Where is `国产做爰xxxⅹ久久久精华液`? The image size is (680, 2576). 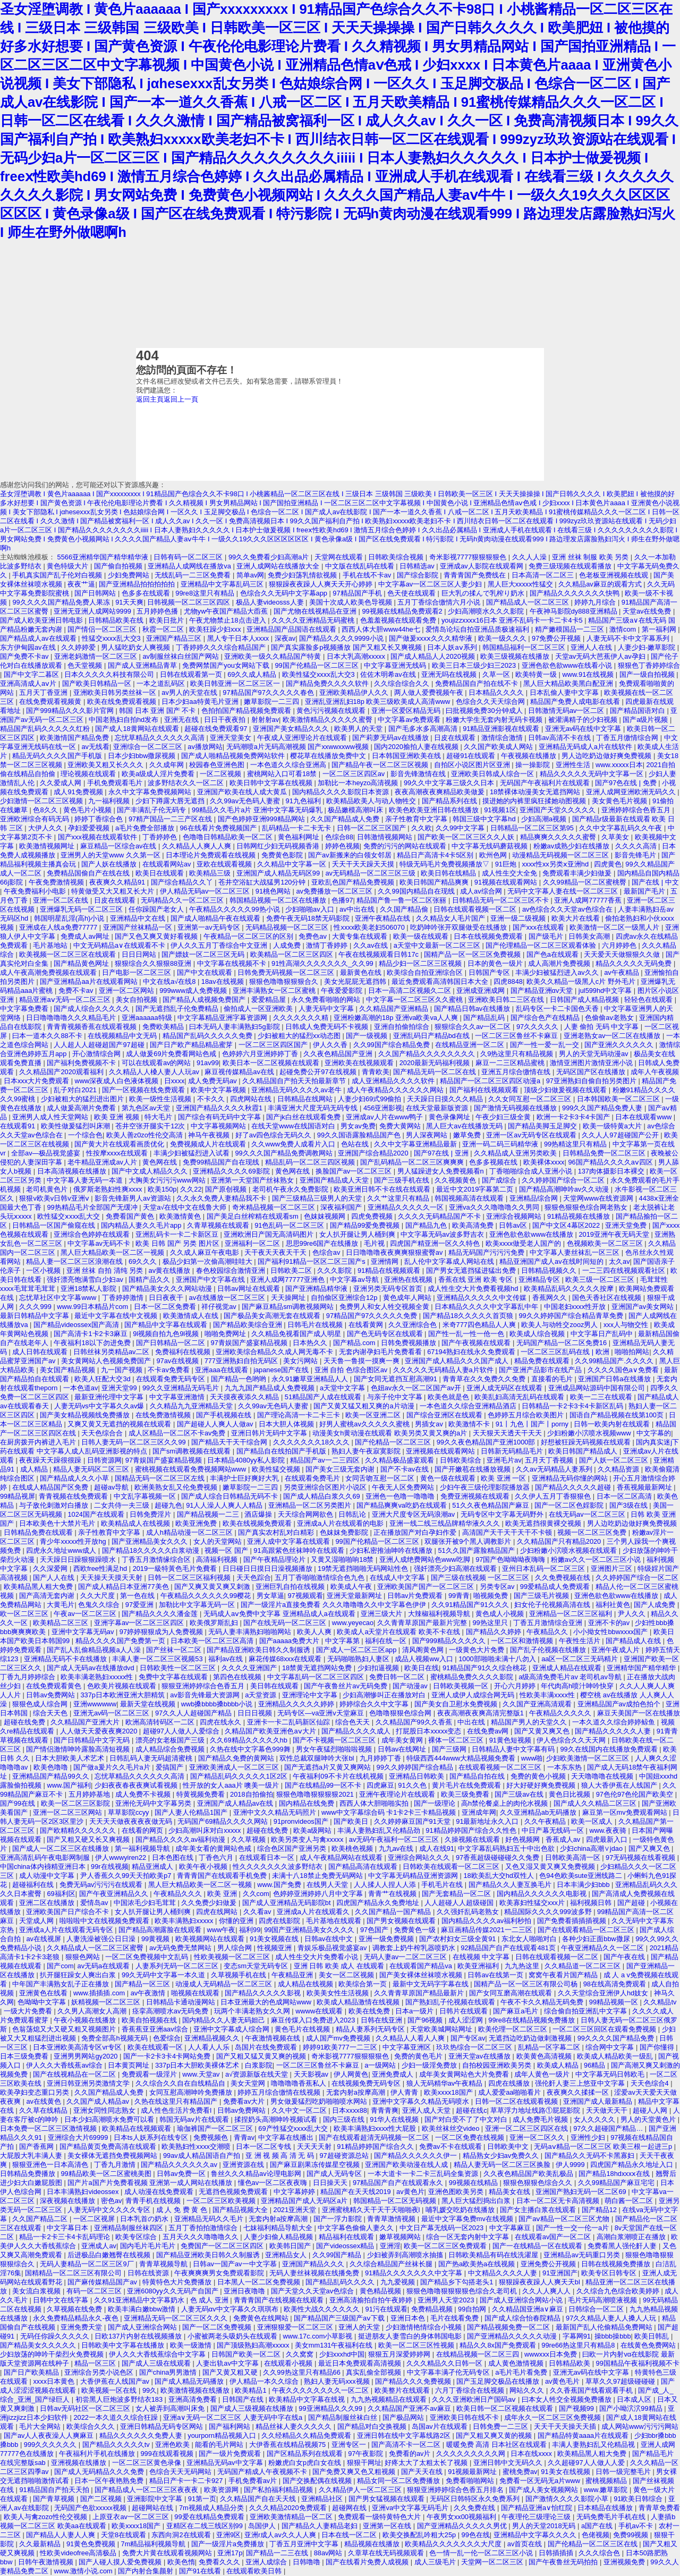 国产做爰xxxⅹ久久久精华液 is located at coordinates (431, 638).